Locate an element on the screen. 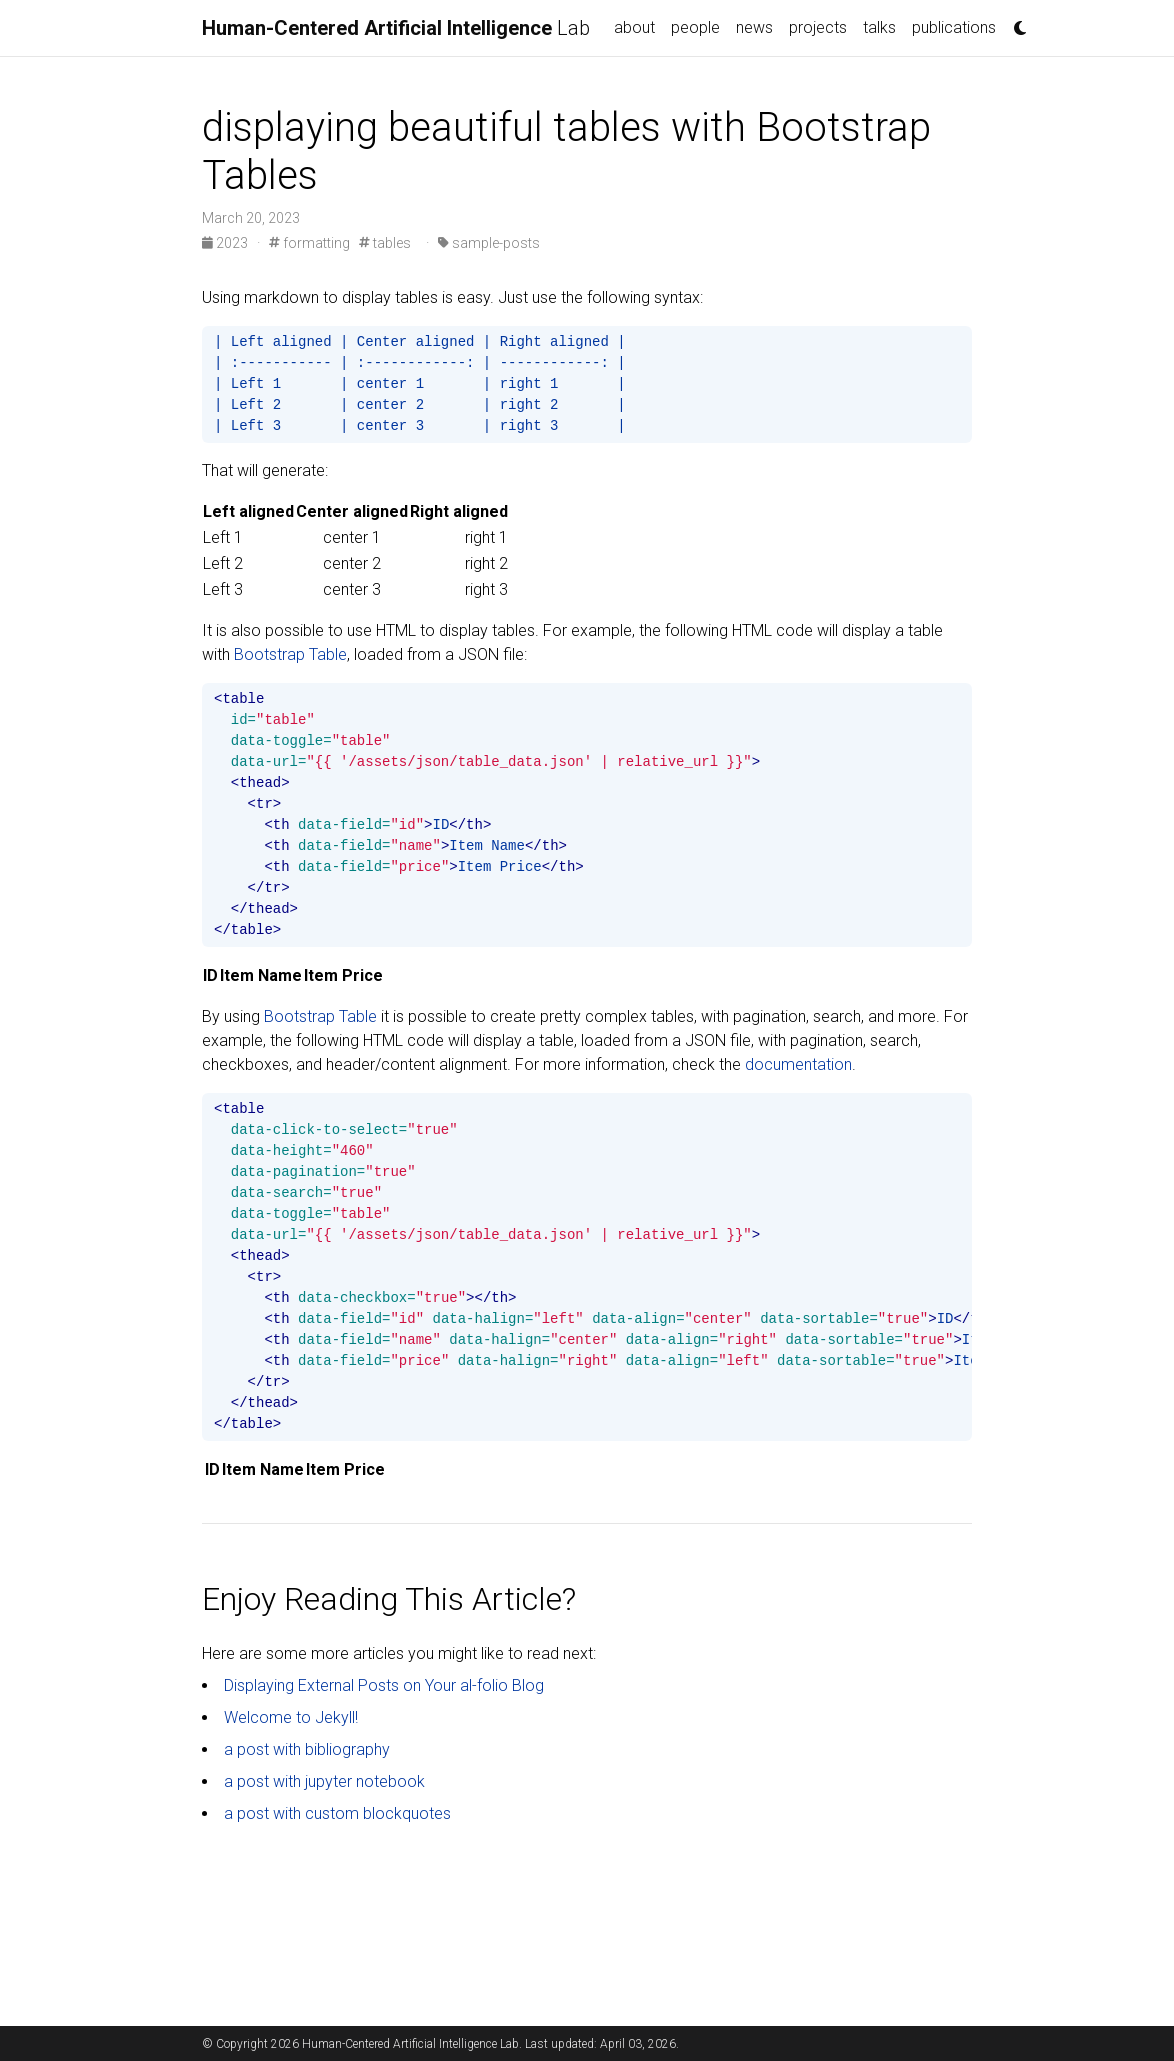 This screenshot has width=1174, height=2061. about is located at coordinates (634, 27).